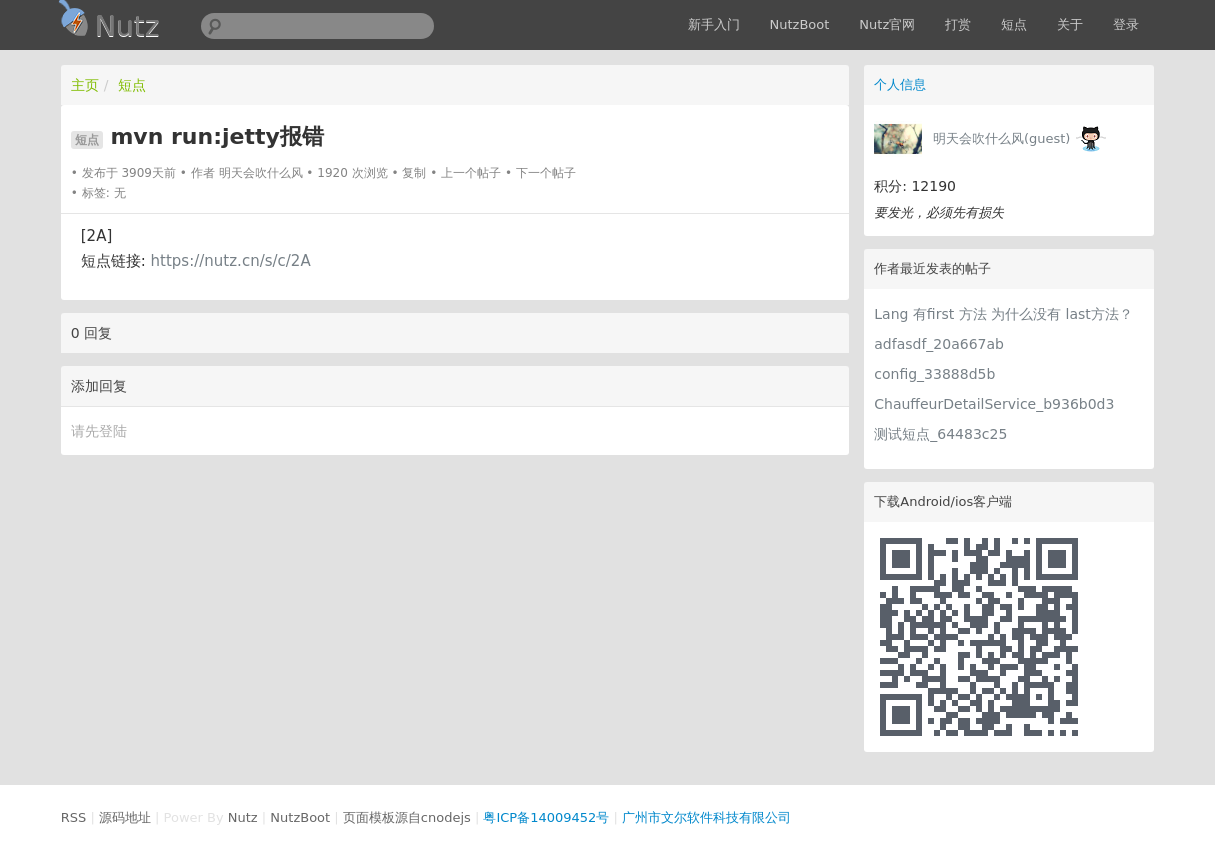  Describe the element at coordinates (900, 84) in the screenshot. I see `个人信息` at that location.